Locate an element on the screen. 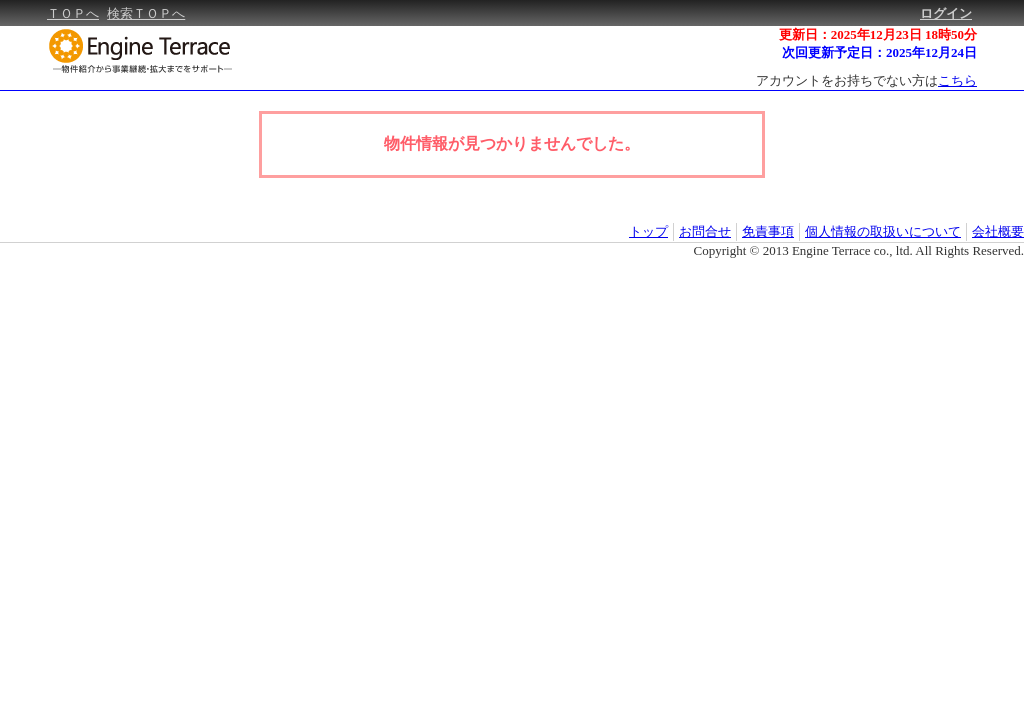 The image size is (1024, 720). 検索ＴＯＰへ is located at coordinates (146, 13).